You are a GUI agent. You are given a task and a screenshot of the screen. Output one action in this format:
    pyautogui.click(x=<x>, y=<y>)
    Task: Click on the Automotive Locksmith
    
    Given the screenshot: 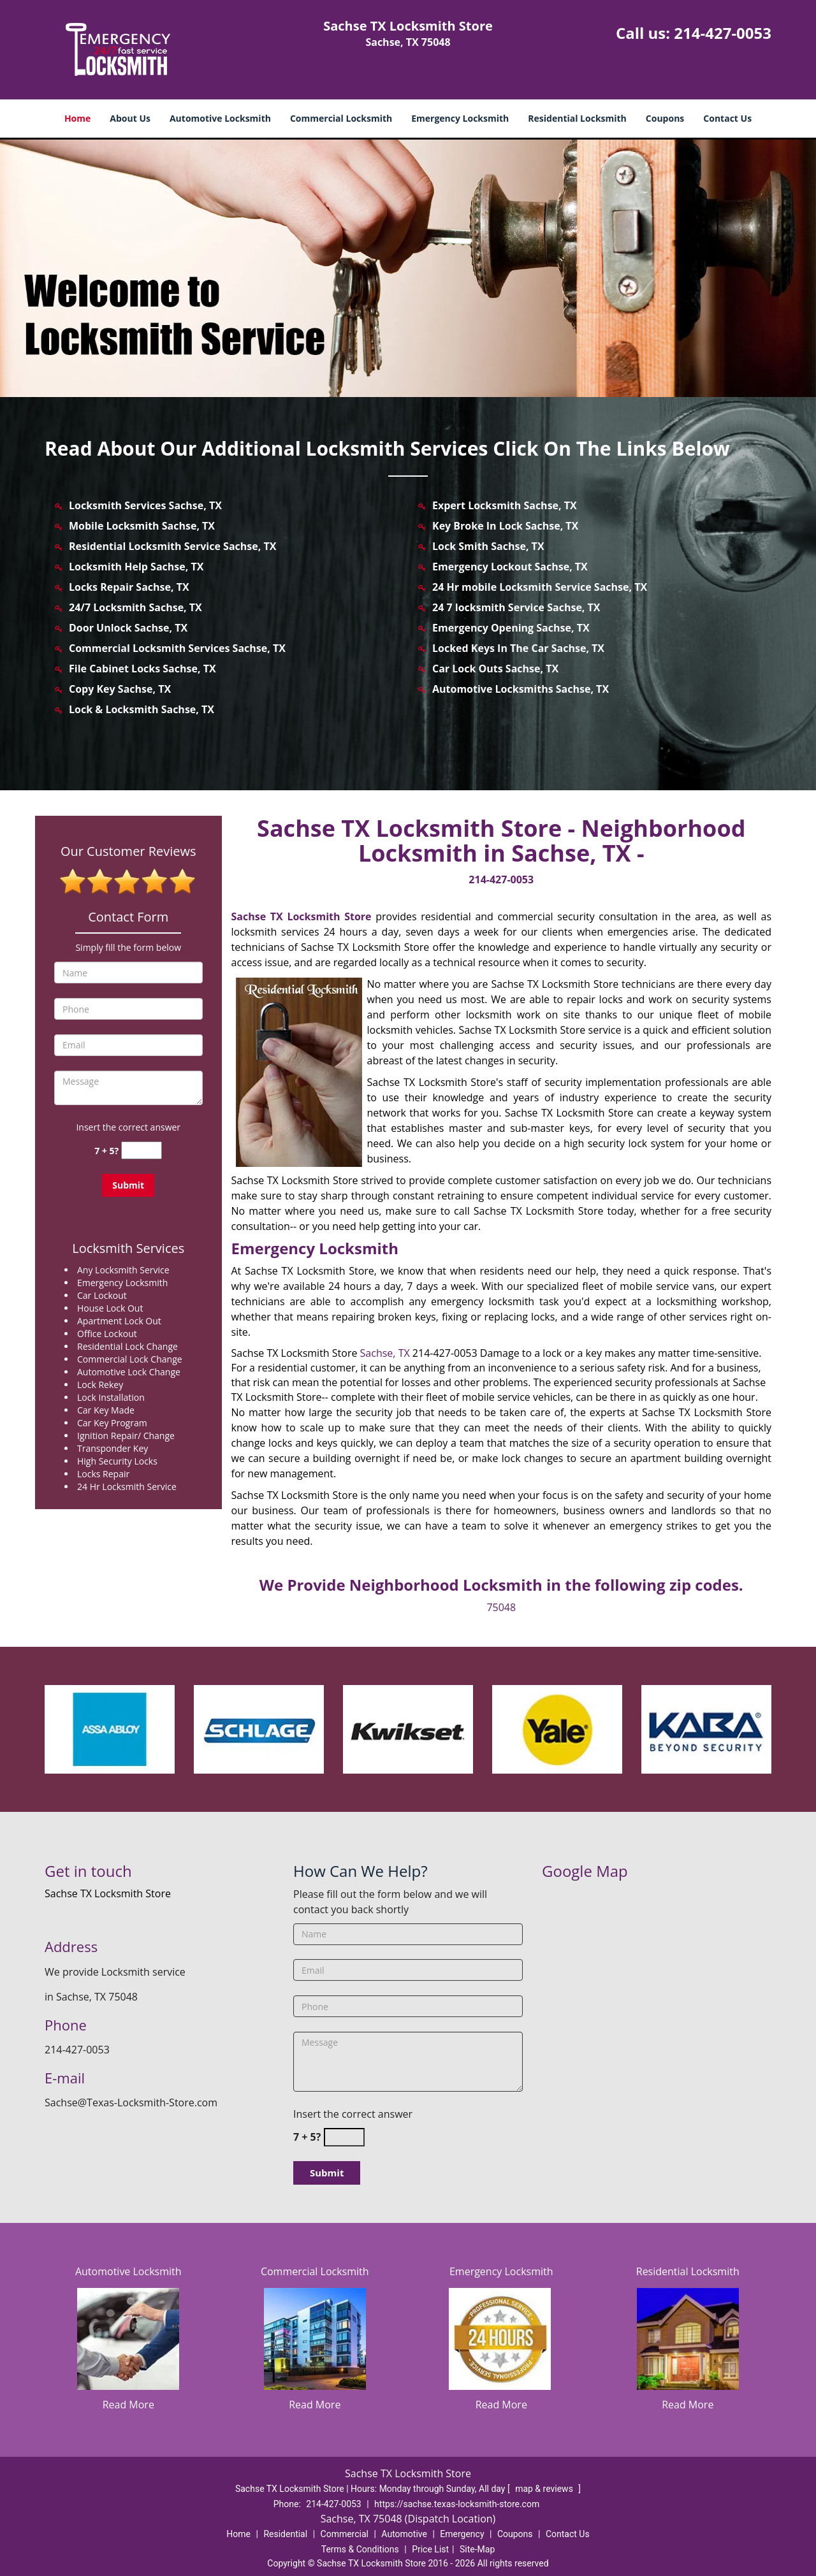 What is the action you would take?
    pyautogui.click(x=220, y=118)
    